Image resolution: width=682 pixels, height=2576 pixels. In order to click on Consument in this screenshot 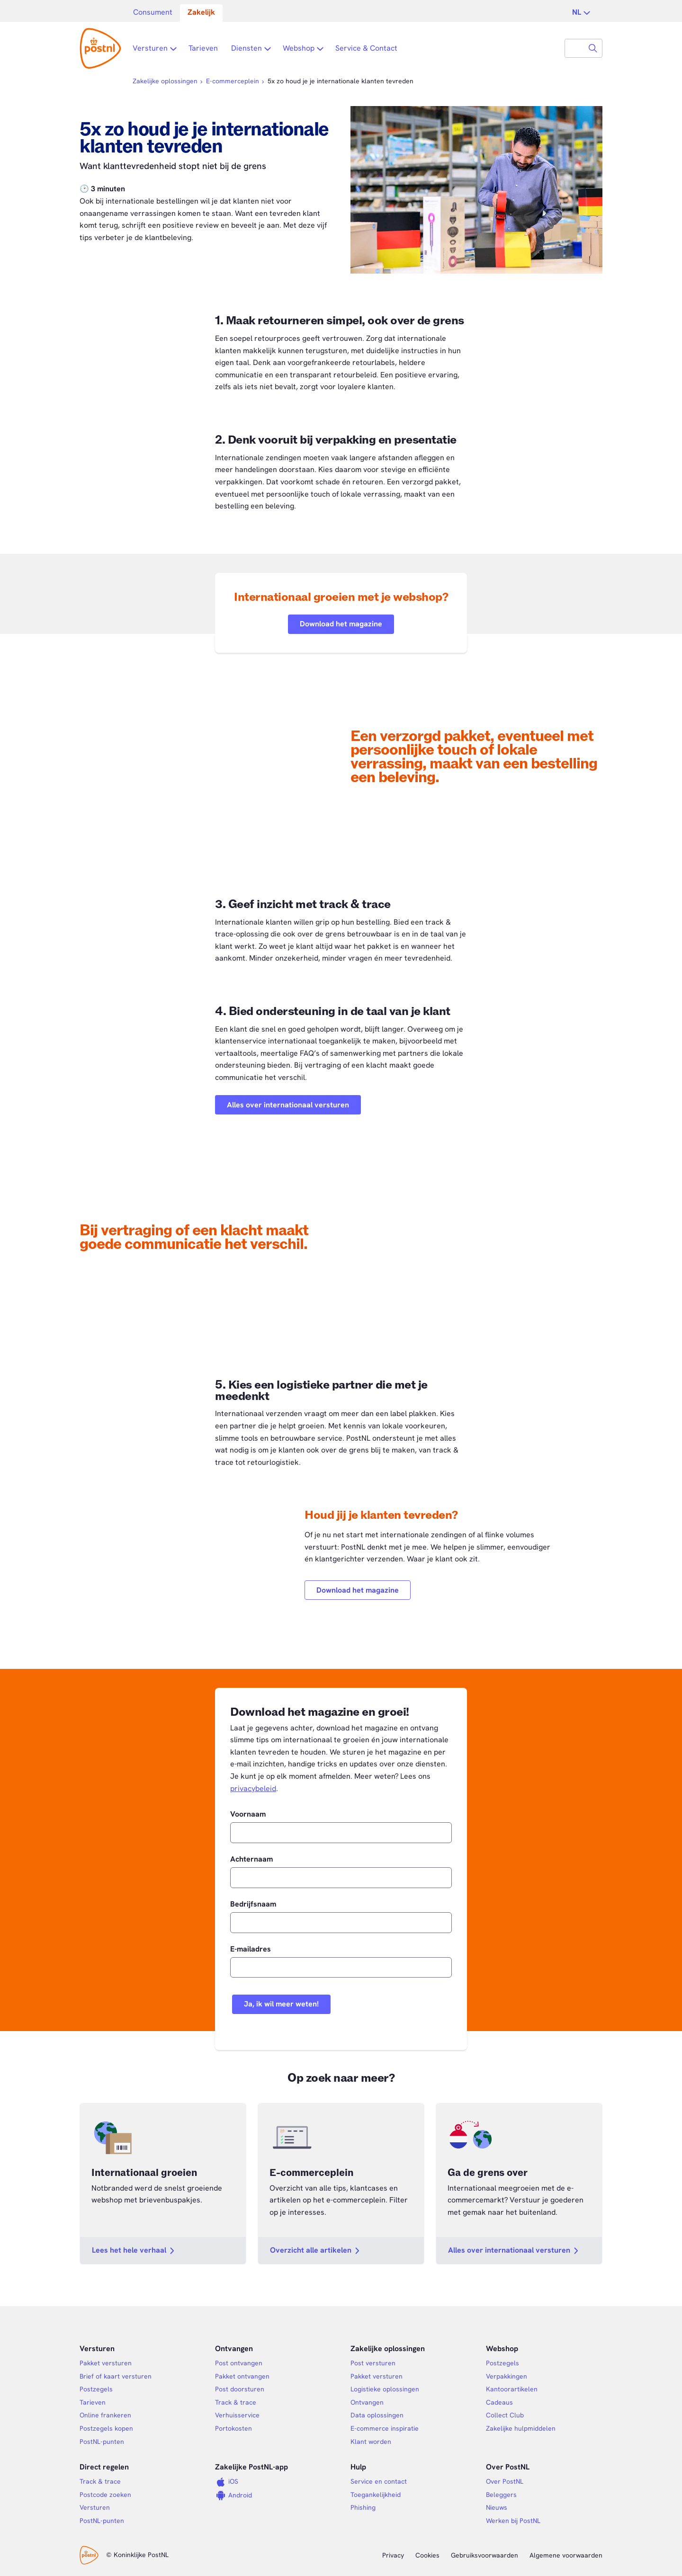, I will do `click(152, 12)`.